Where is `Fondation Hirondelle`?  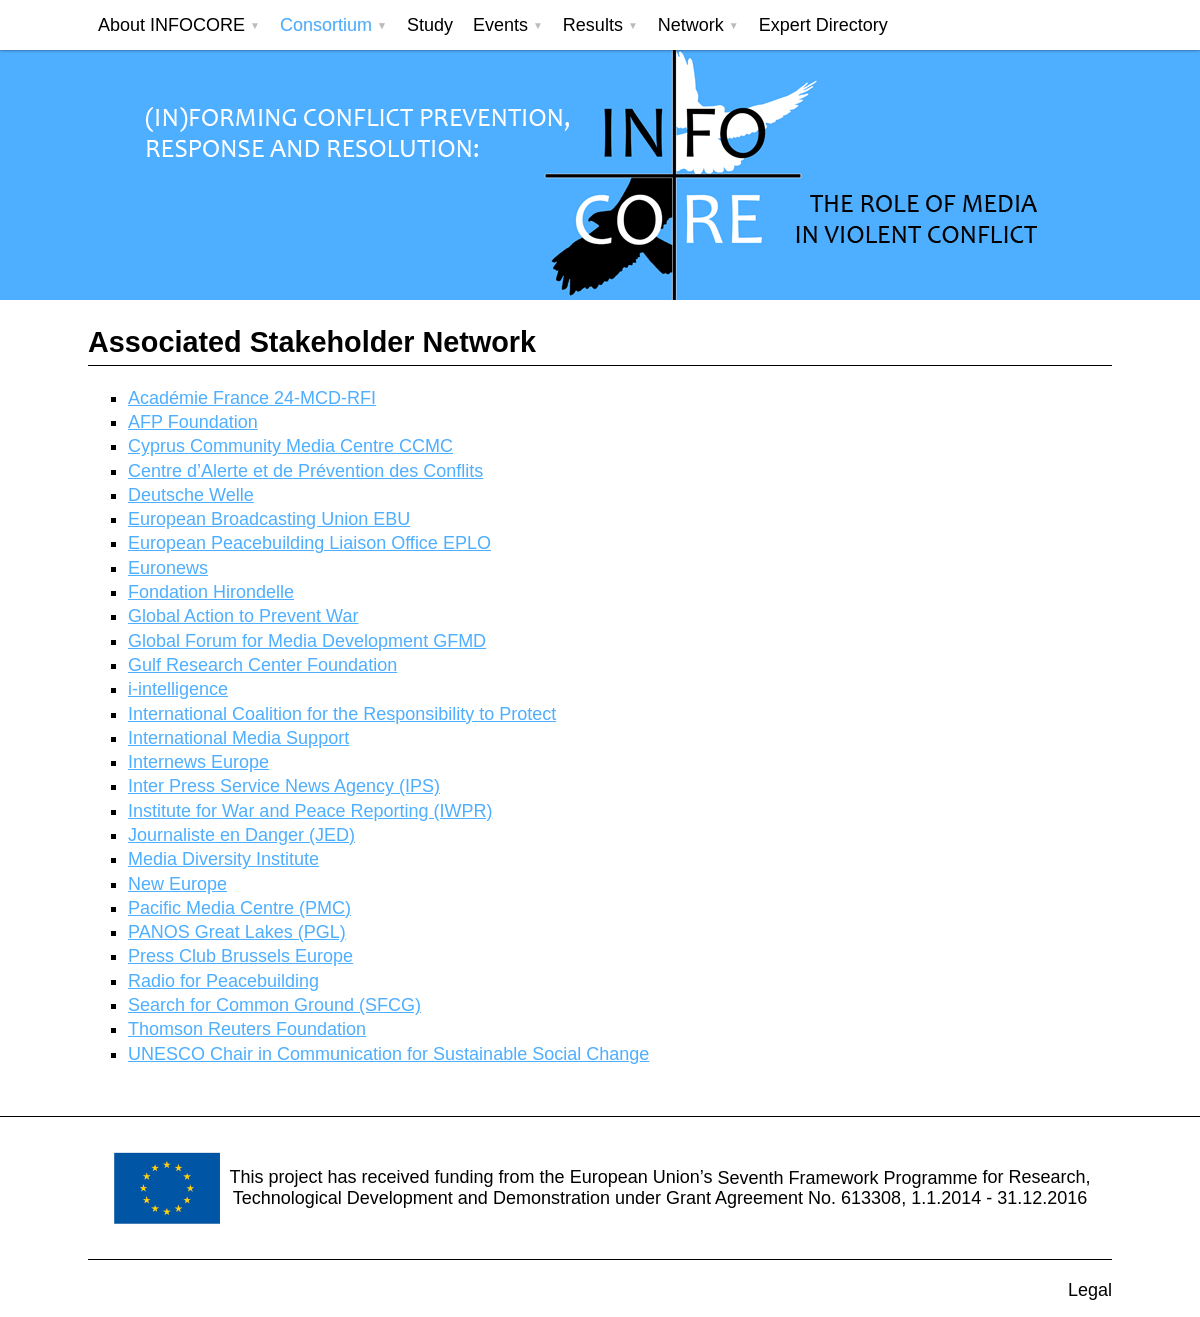 Fondation Hirondelle is located at coordinates (211, 592).